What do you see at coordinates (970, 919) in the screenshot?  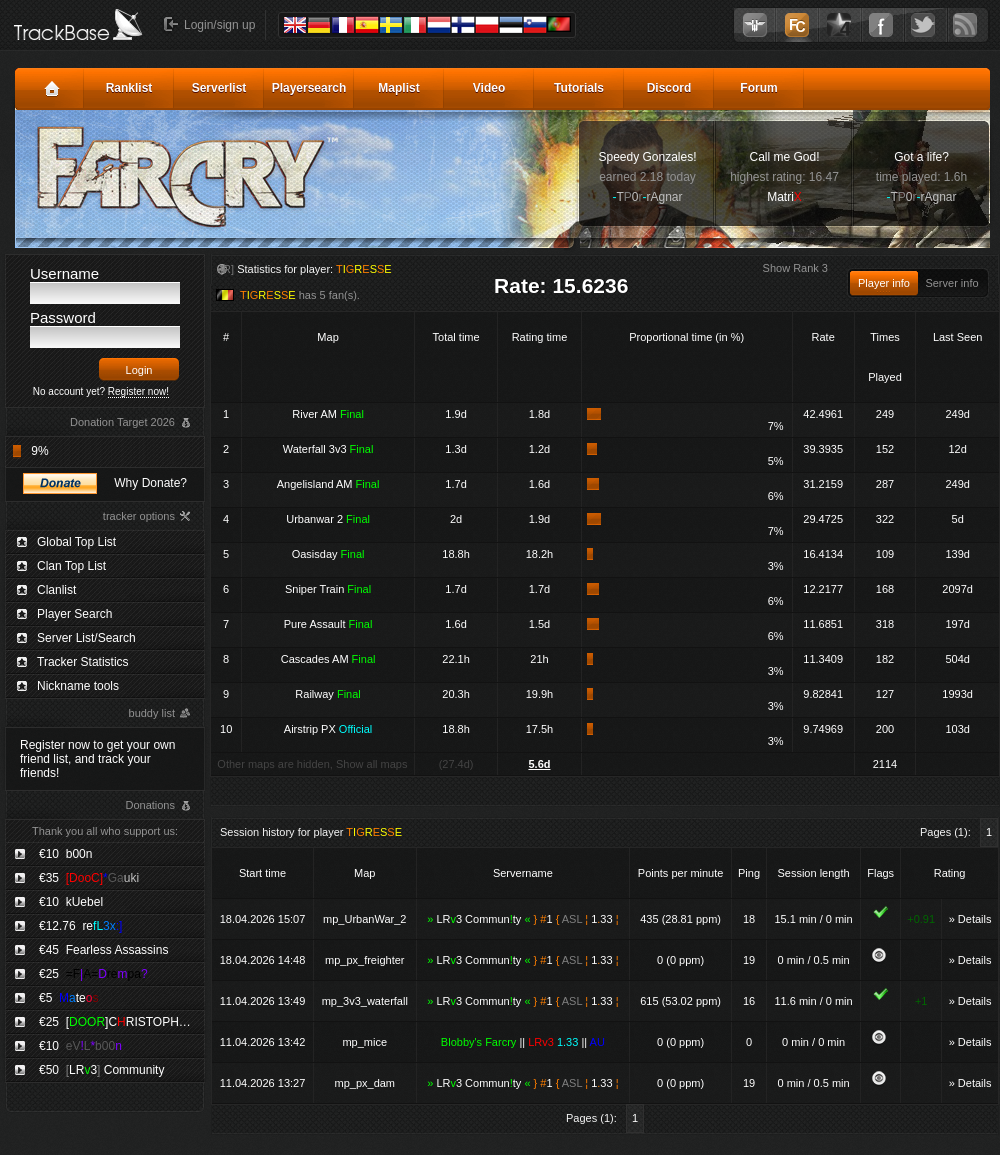 I see `» Details` at bounding box center [970, 919].